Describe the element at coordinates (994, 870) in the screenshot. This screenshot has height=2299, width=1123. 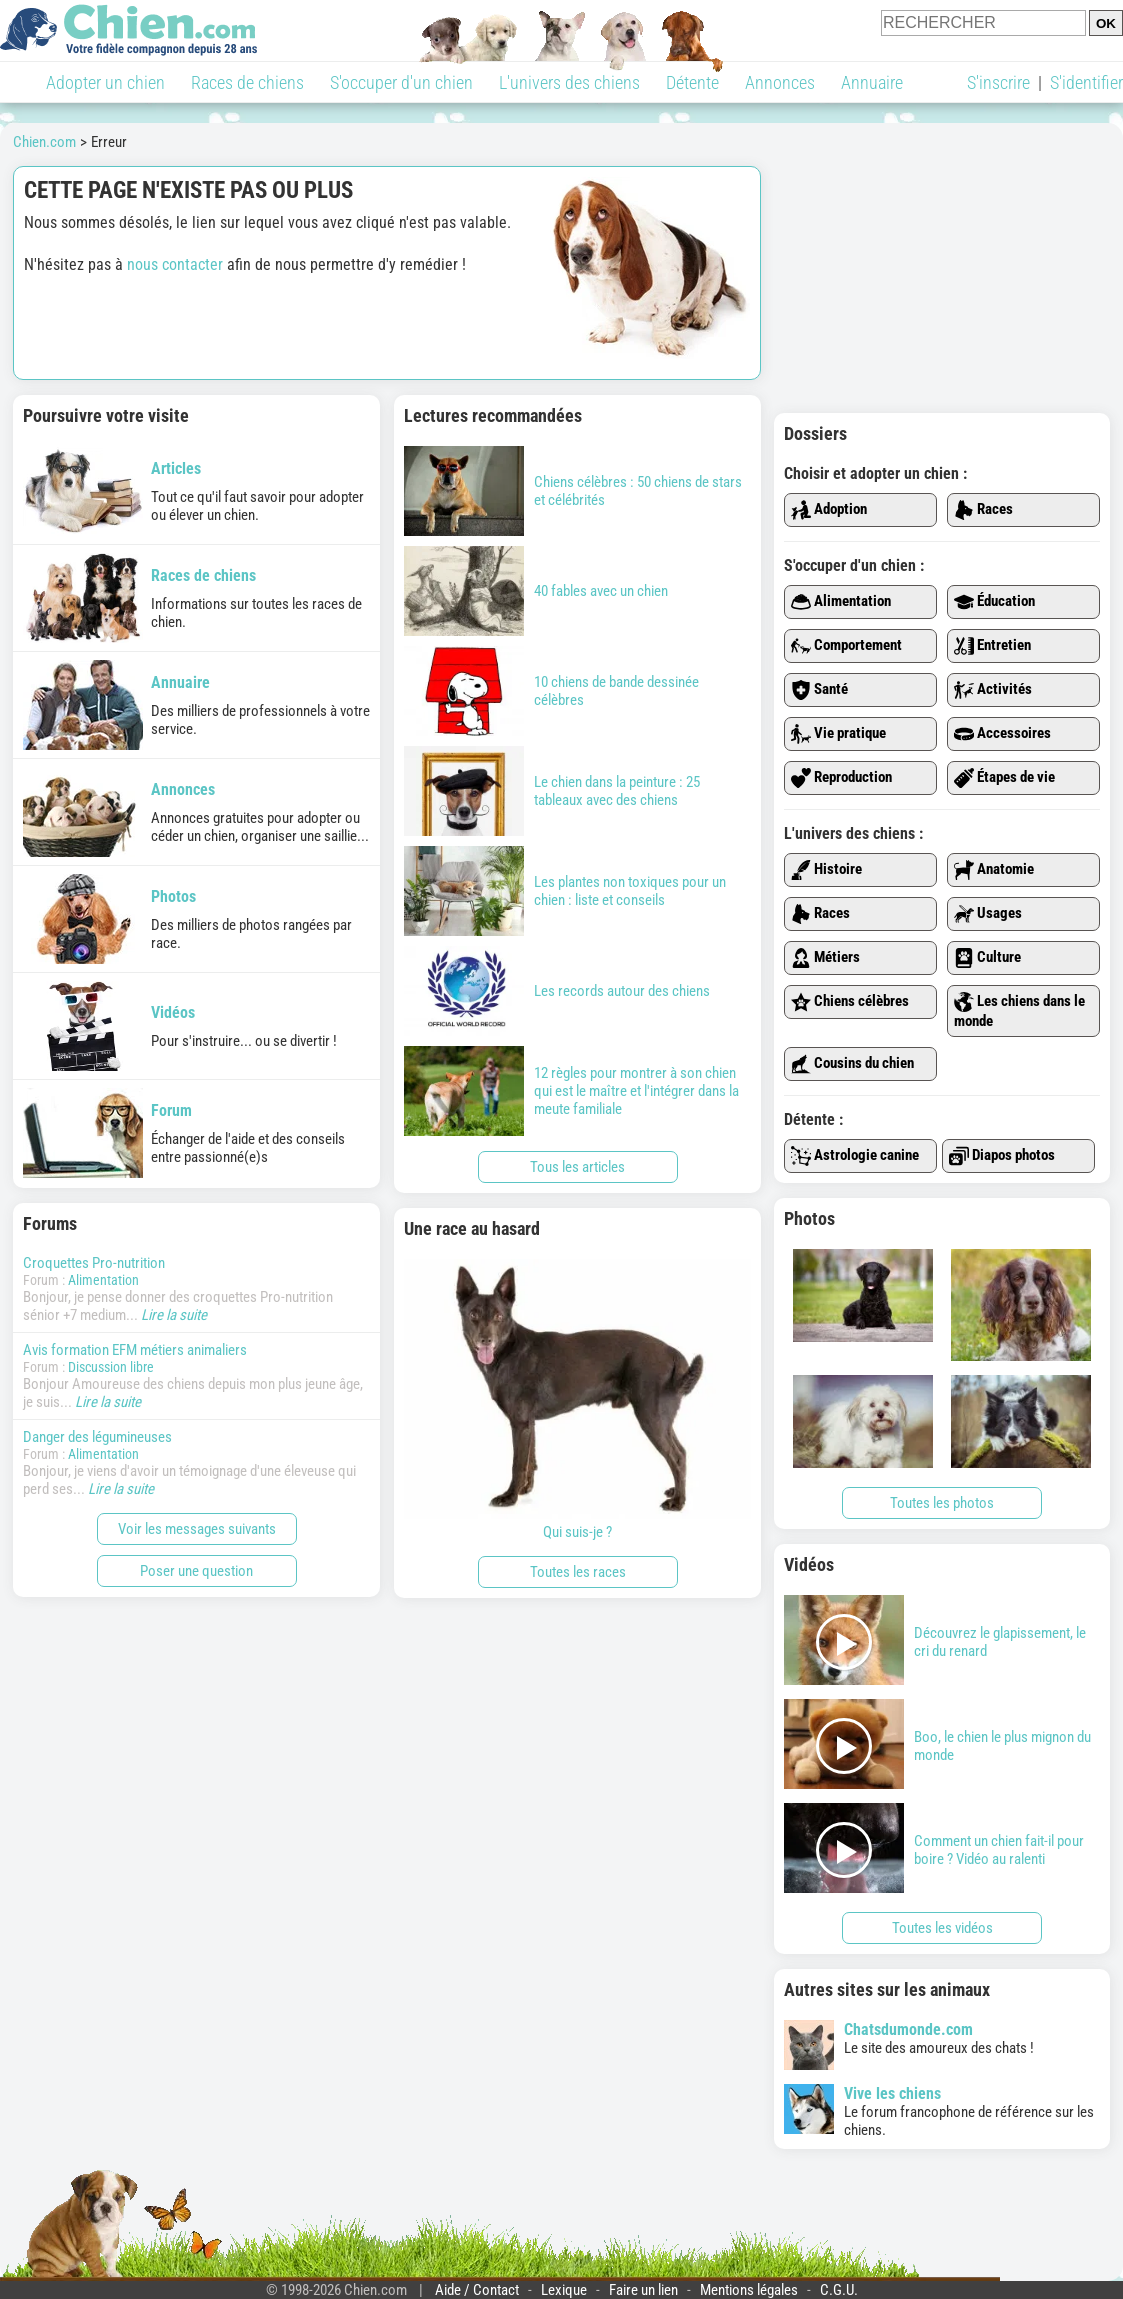
I see `Anatomie` at that location.